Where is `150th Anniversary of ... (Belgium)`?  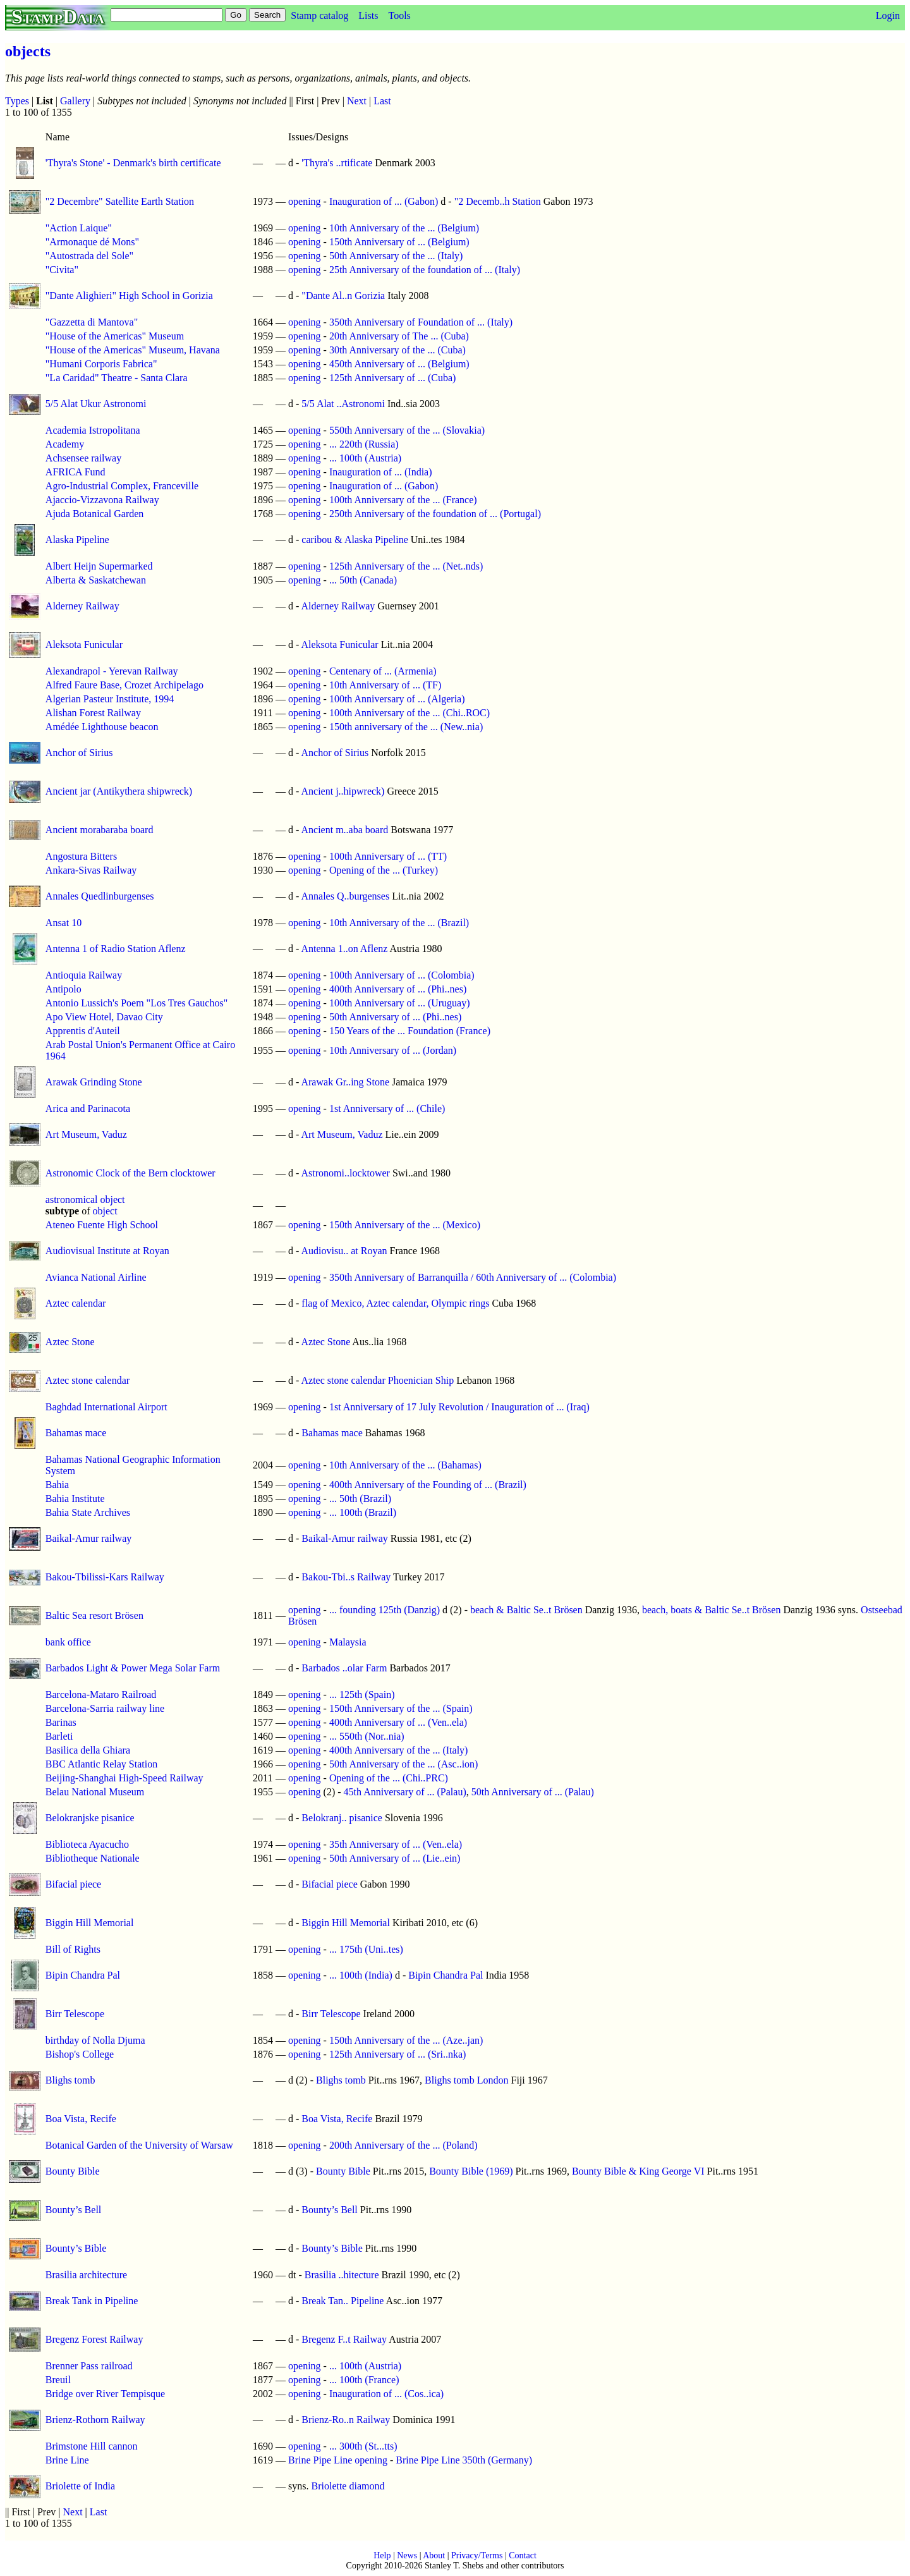
150th Anniversary of ... (Belgium) is located at coordinates (399, 241).